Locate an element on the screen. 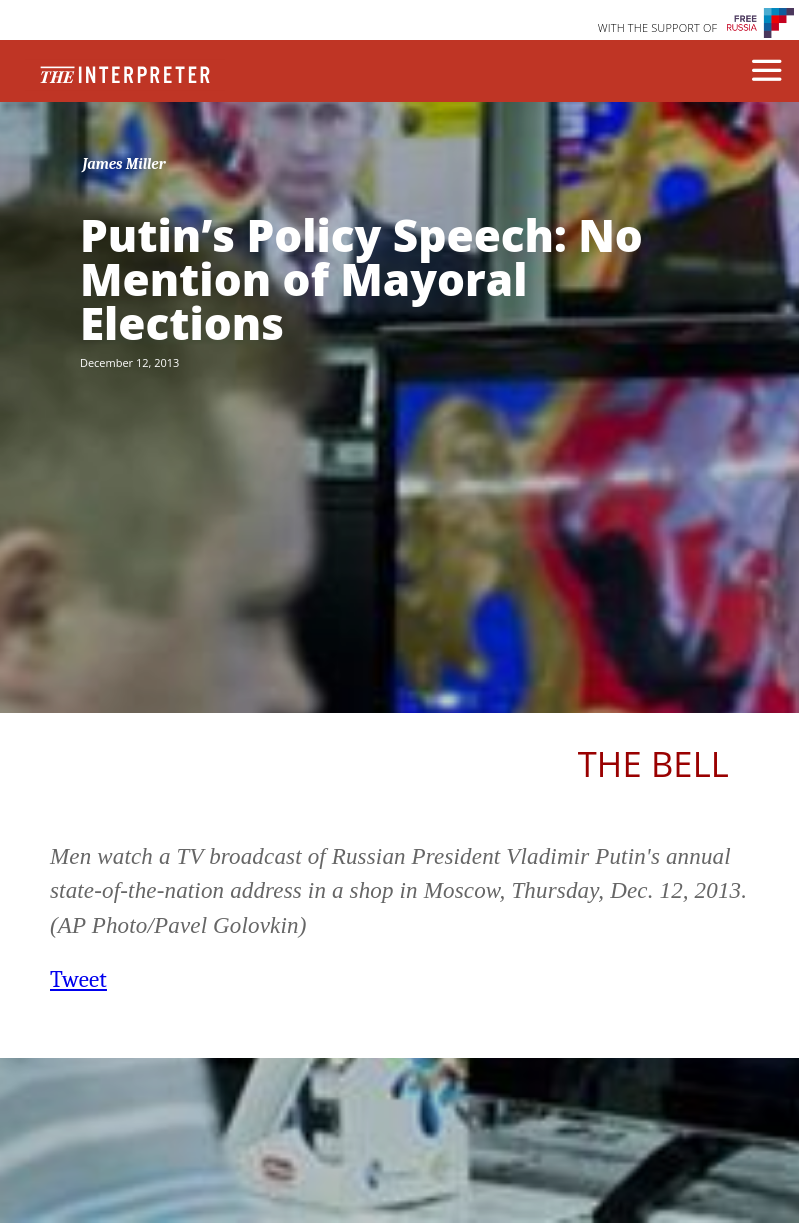 This screenshot has width=799, height=1223. The Bell is located at coordinates (653, 763).